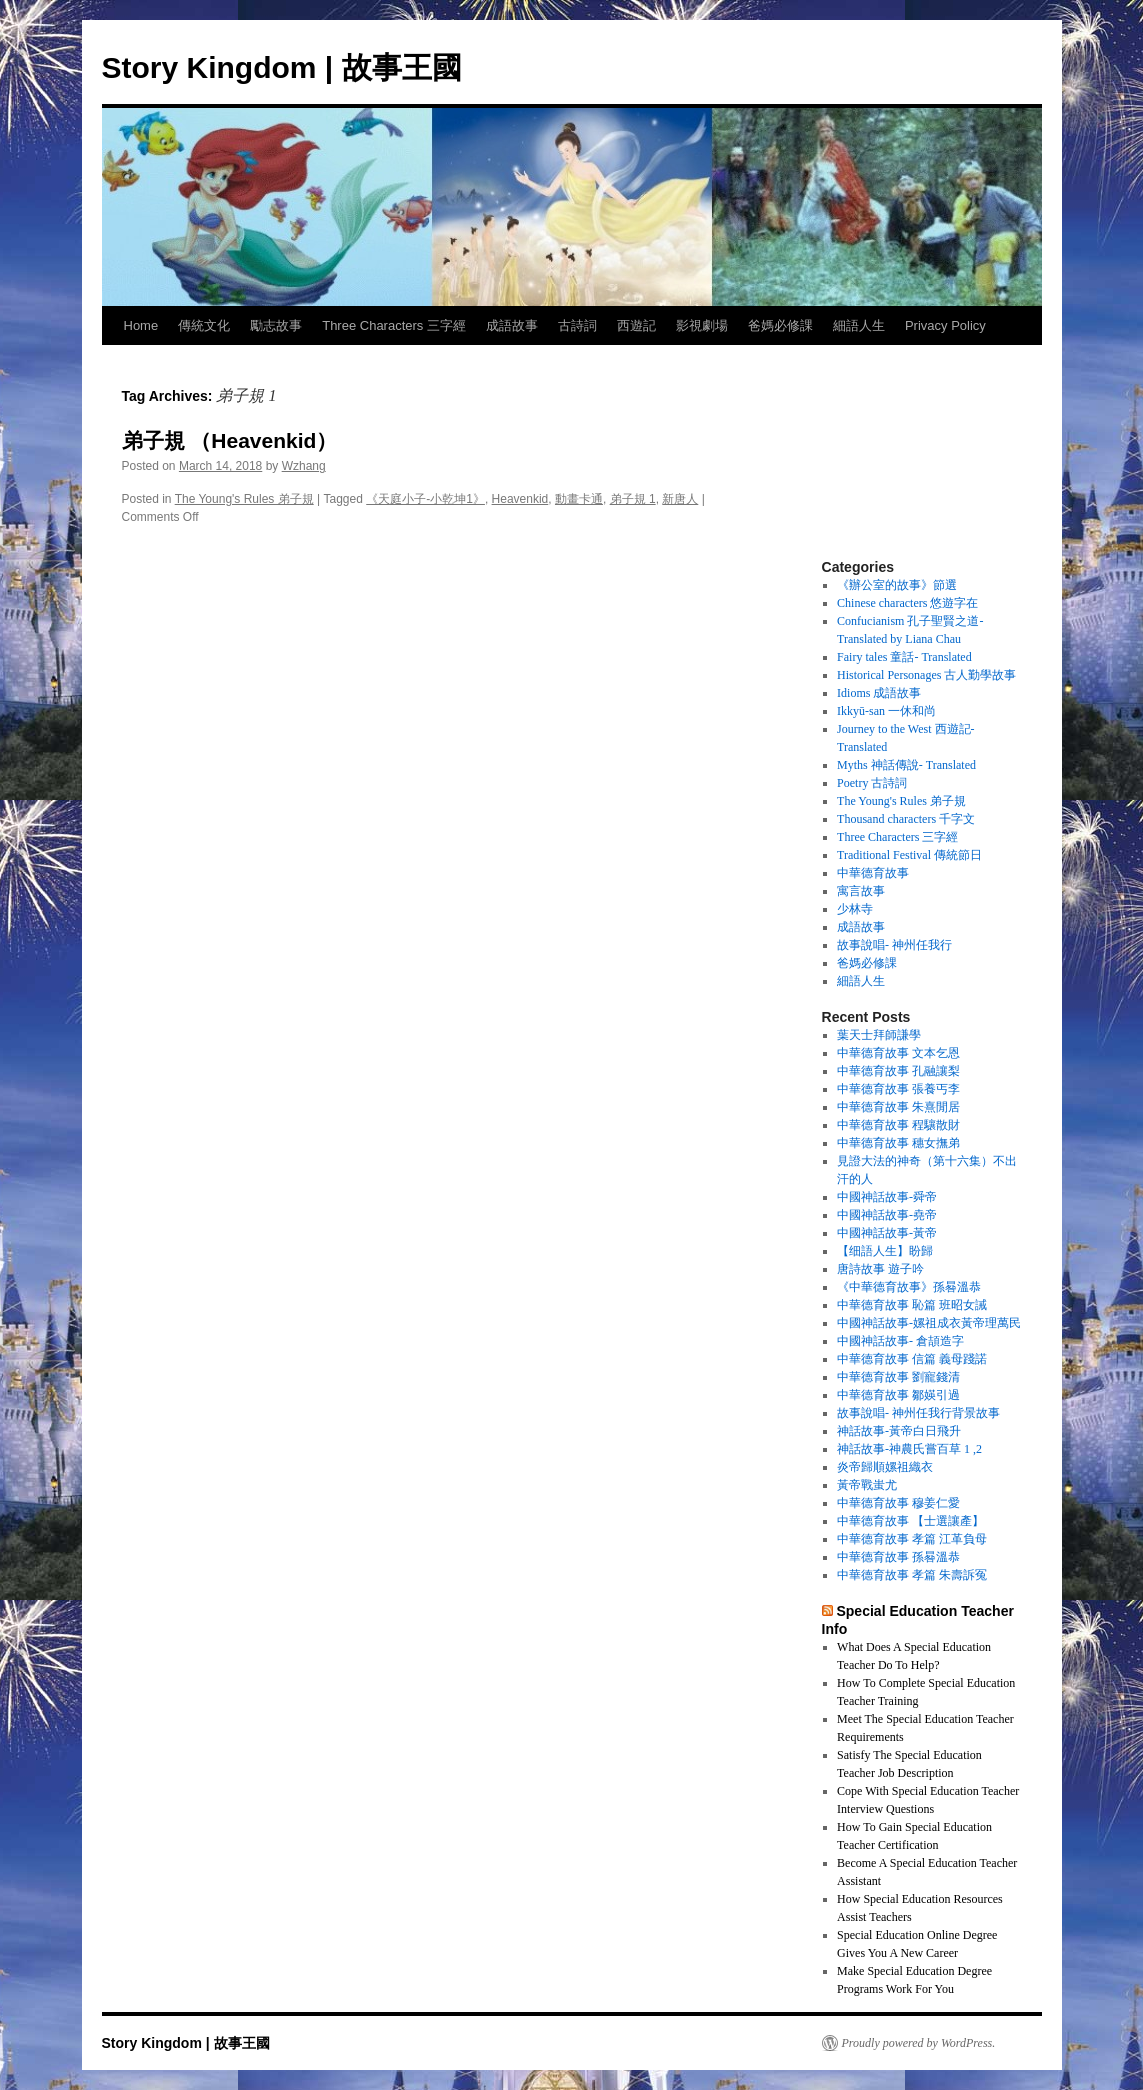  What do you see at coordinates (879, 1035) in the screenshot?
I see `葉天士拜師謙學` at bounding box center [879, 1035].